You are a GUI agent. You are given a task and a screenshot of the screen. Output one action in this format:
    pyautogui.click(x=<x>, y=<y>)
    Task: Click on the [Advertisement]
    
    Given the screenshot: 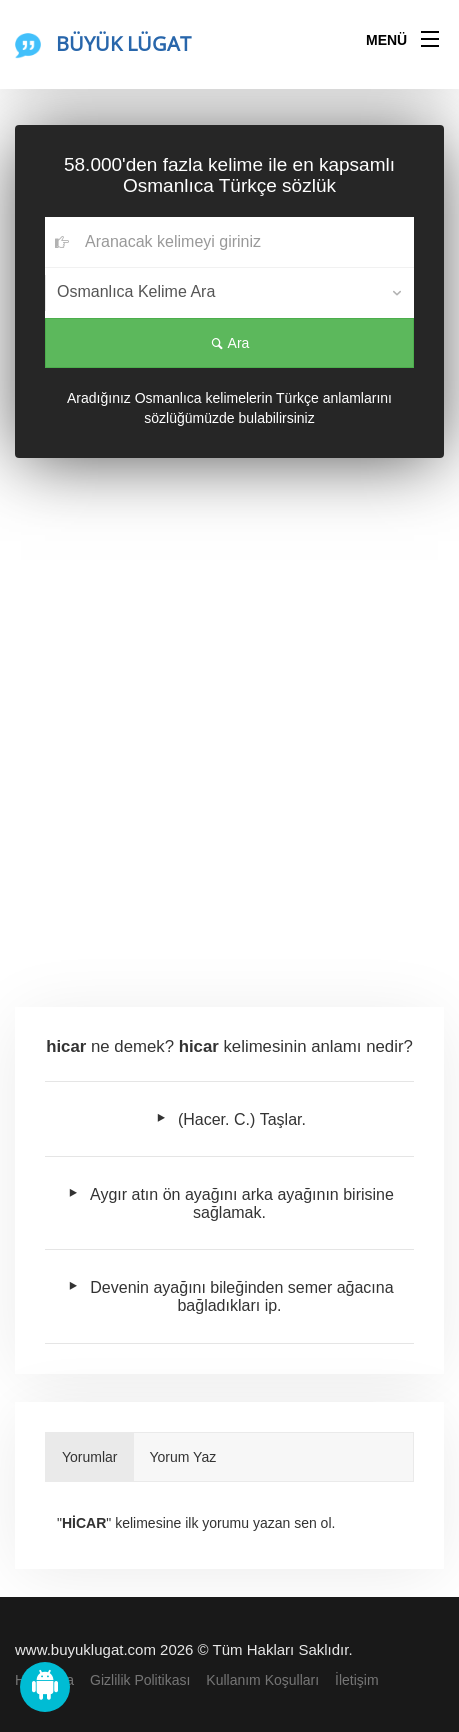 What is the action you would take?
    pyautogui.click(x=229, y=739)
    